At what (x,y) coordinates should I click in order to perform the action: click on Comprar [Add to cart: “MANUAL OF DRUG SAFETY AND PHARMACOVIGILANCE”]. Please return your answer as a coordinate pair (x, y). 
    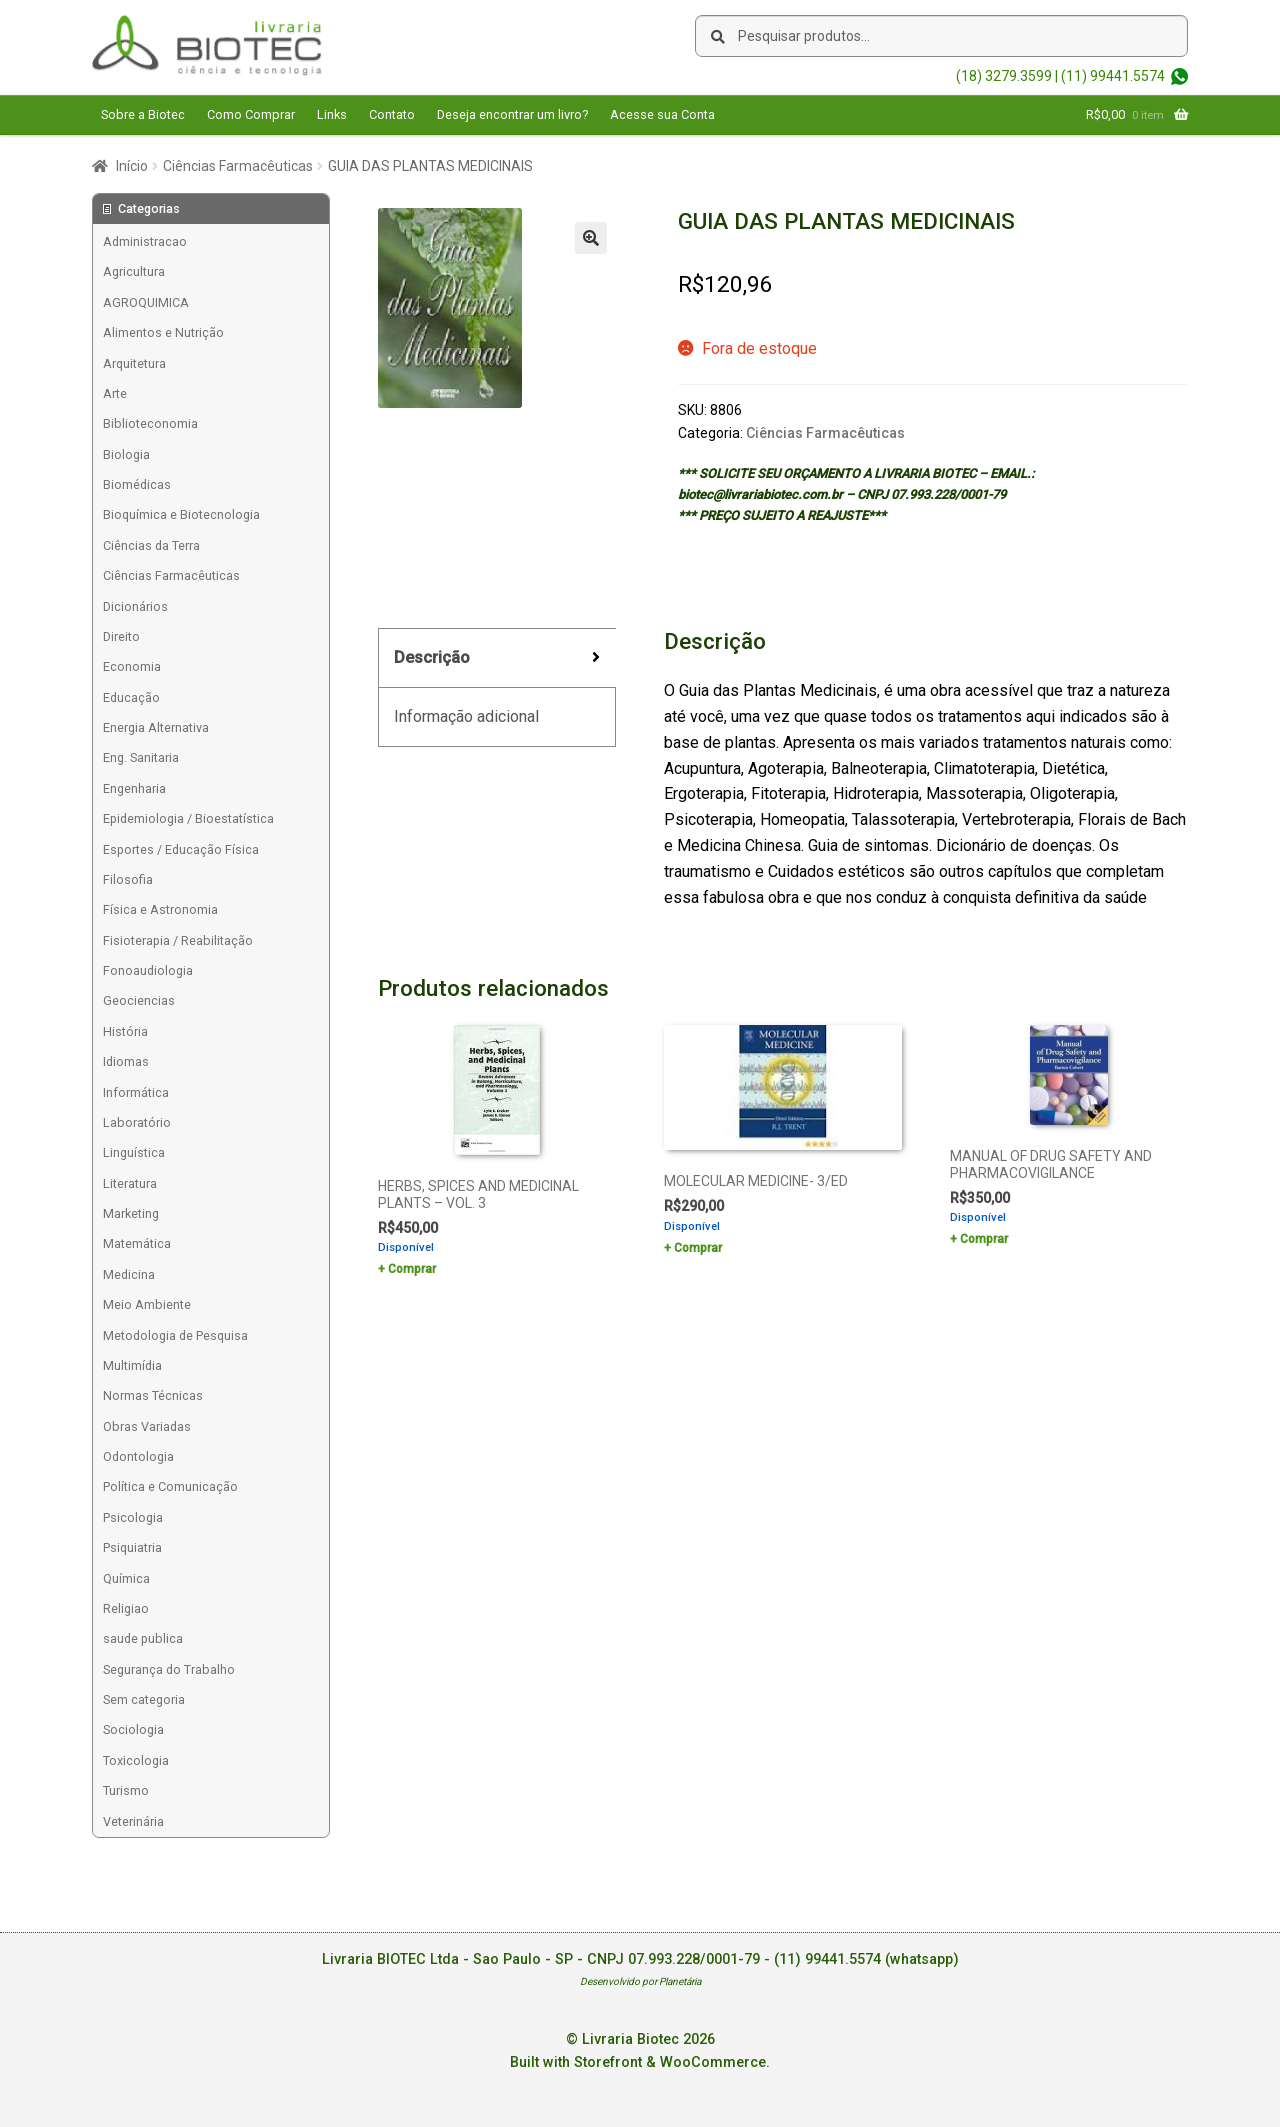
    Looking at the image, I should click on (984, 1239).